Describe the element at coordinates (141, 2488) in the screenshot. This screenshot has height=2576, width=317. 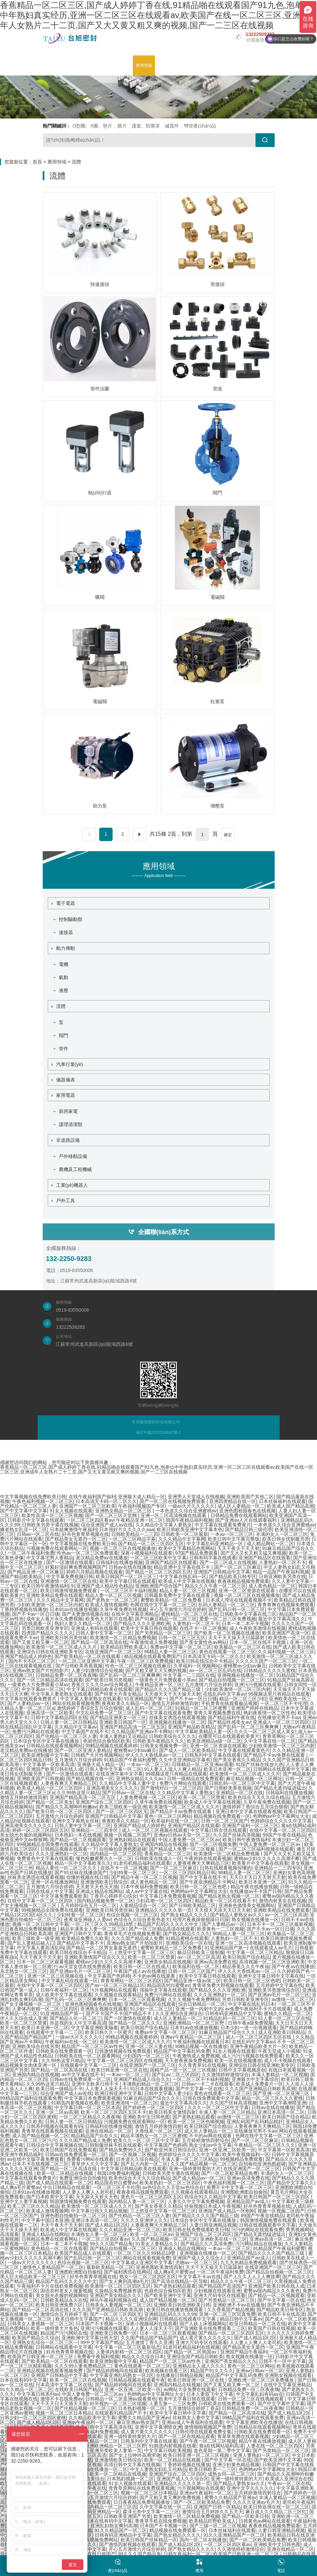
I see `青青草原网站在线免费观看视频` at that location.